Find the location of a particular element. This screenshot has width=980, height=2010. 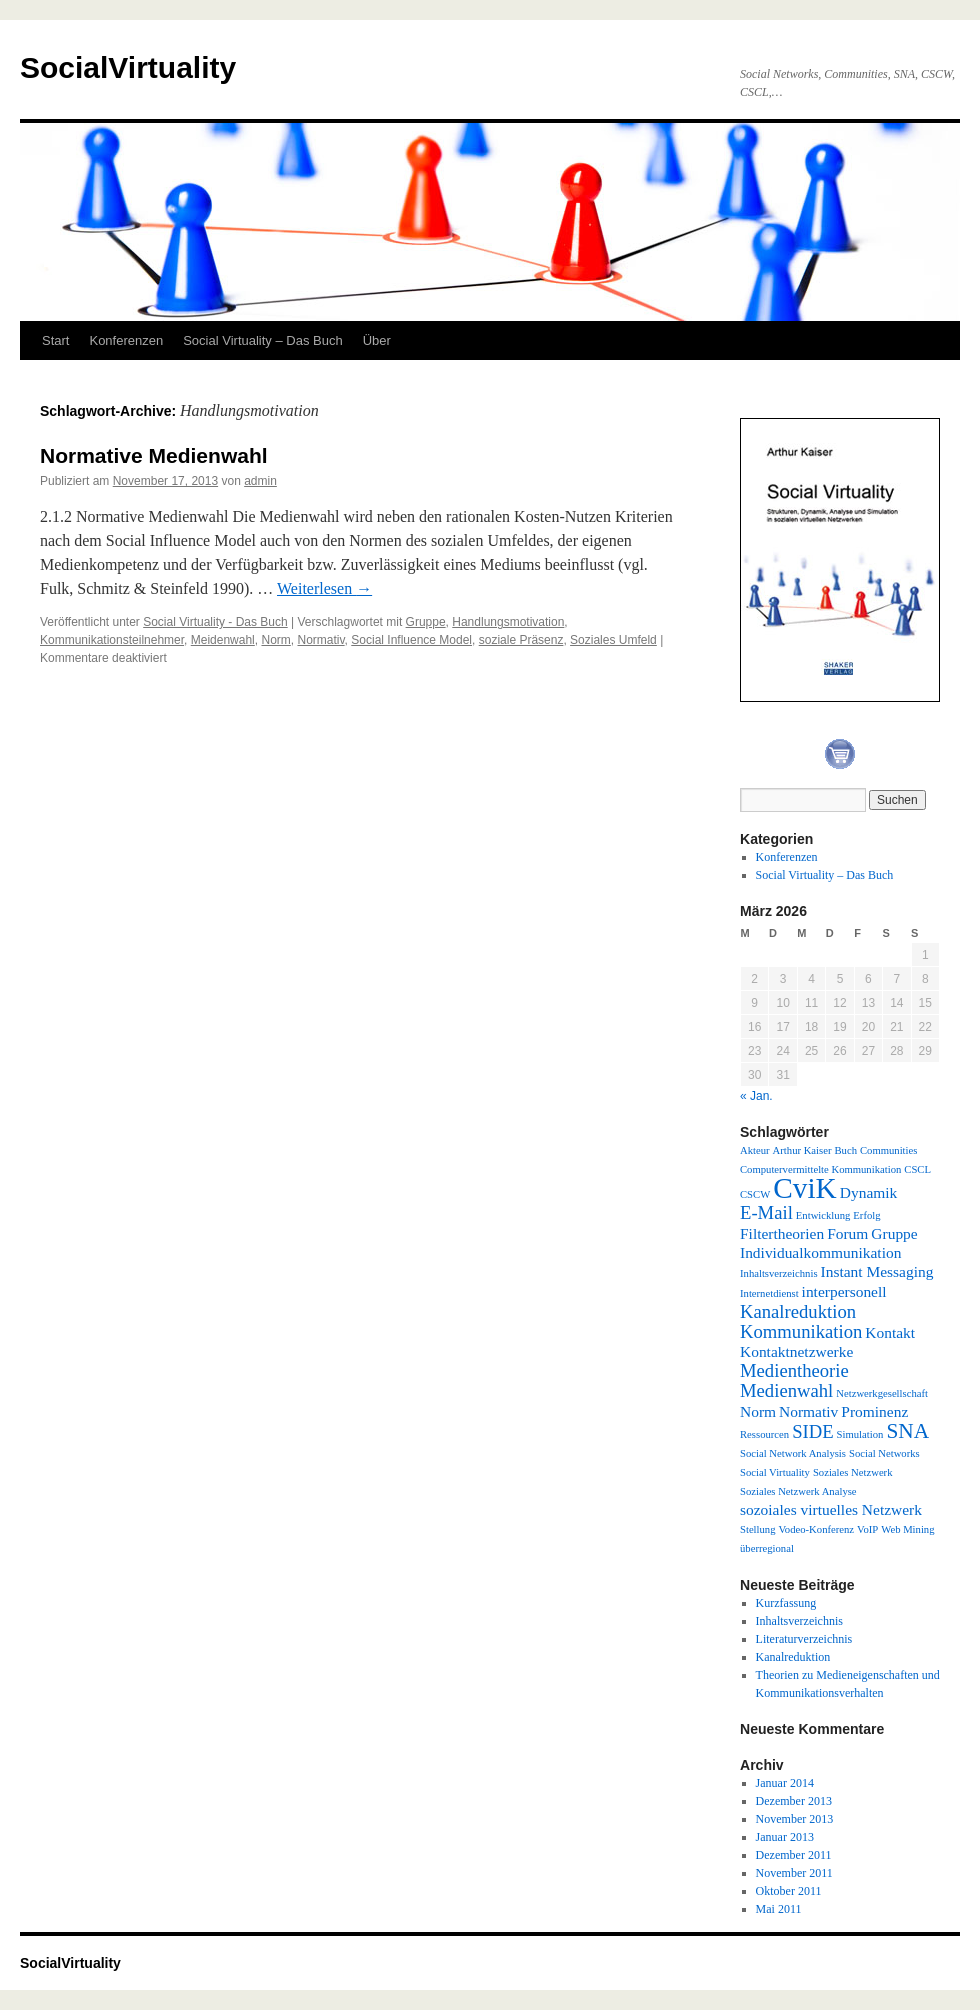

Literaturverzeichnis is located at coordinates (804, 1639).